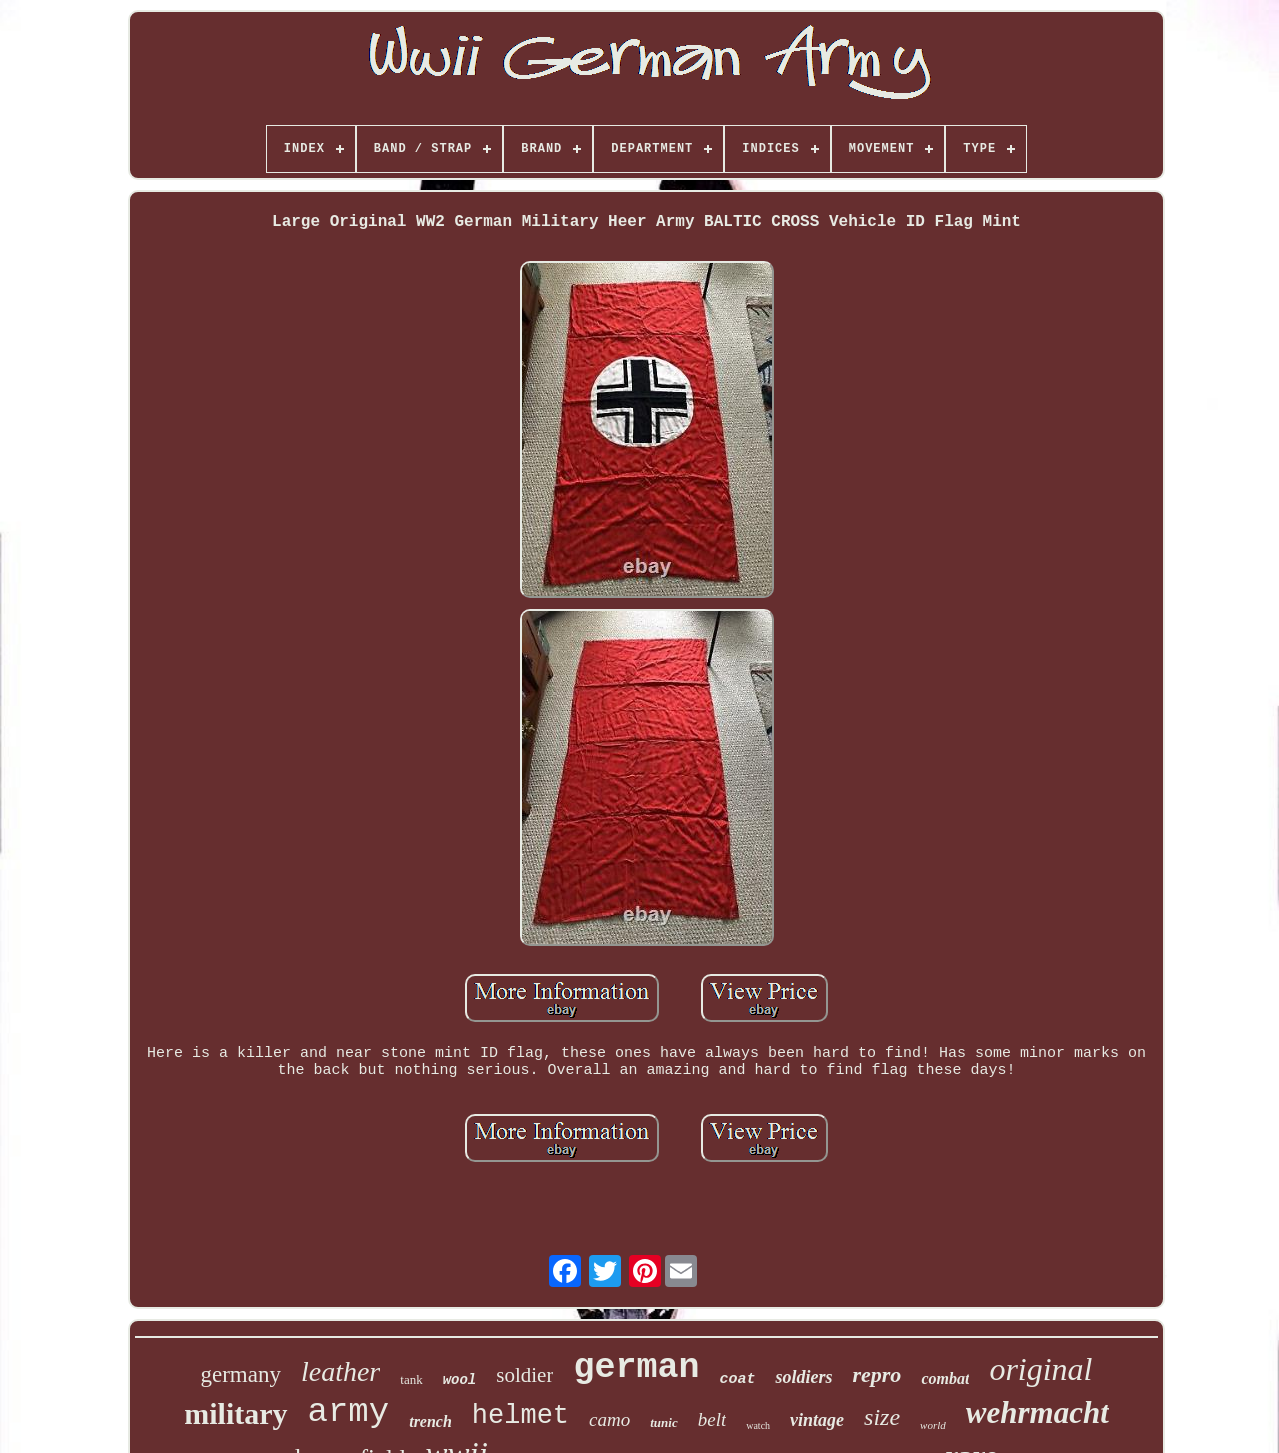 This screenshot has height=1453, width=1279. I want to click on repro, so click(876, 1374).